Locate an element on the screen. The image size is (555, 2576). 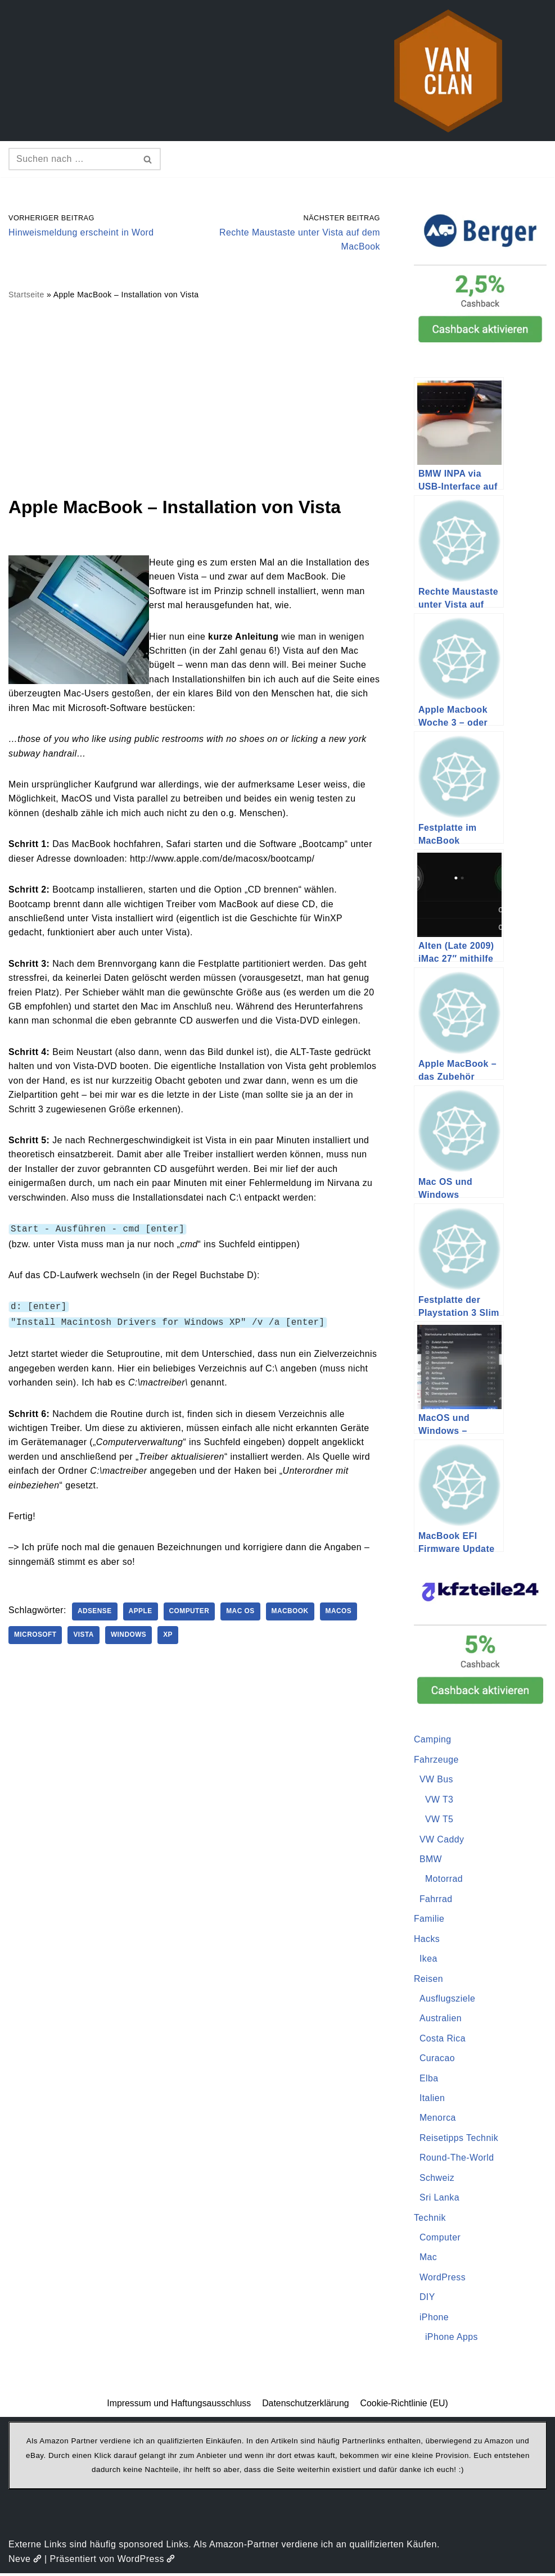
Reisen is located at coordinates (429, 1980).